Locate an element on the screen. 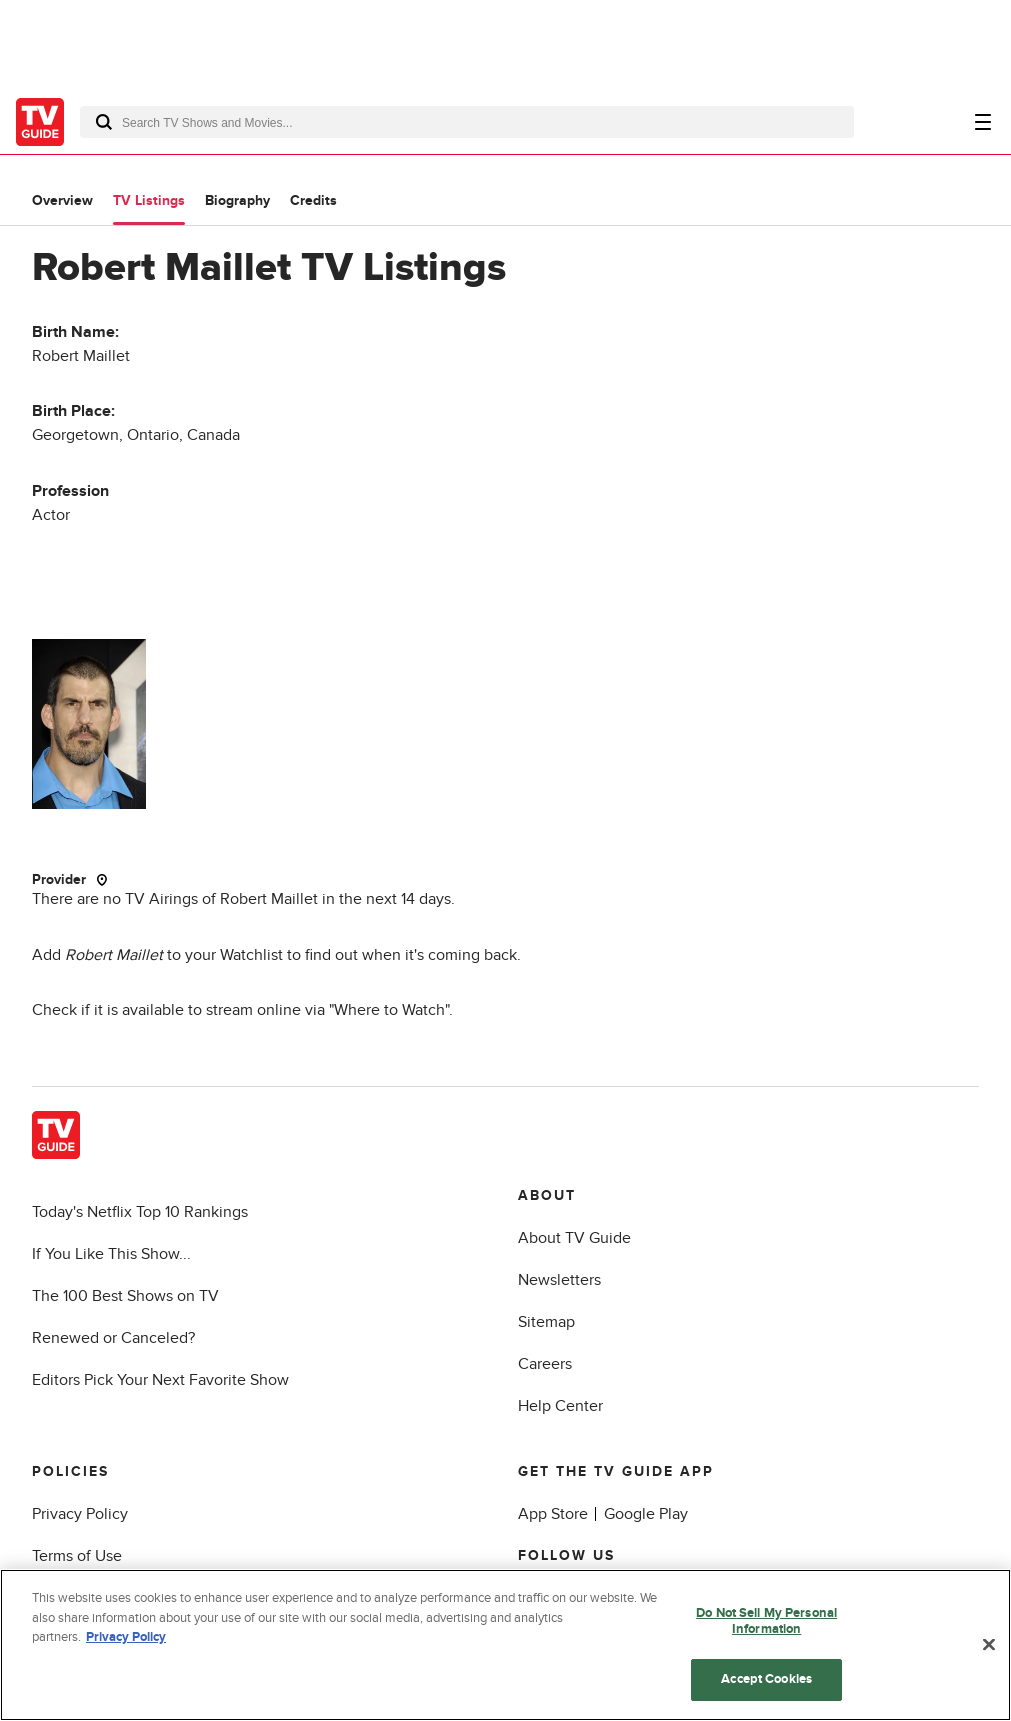 This screenshot has width=1011, height=1721. Do Not Sell My Personal Information [Do Not Sell My Personal Information, Opens the preference center dialog] is located at coordinates (766, 1621).